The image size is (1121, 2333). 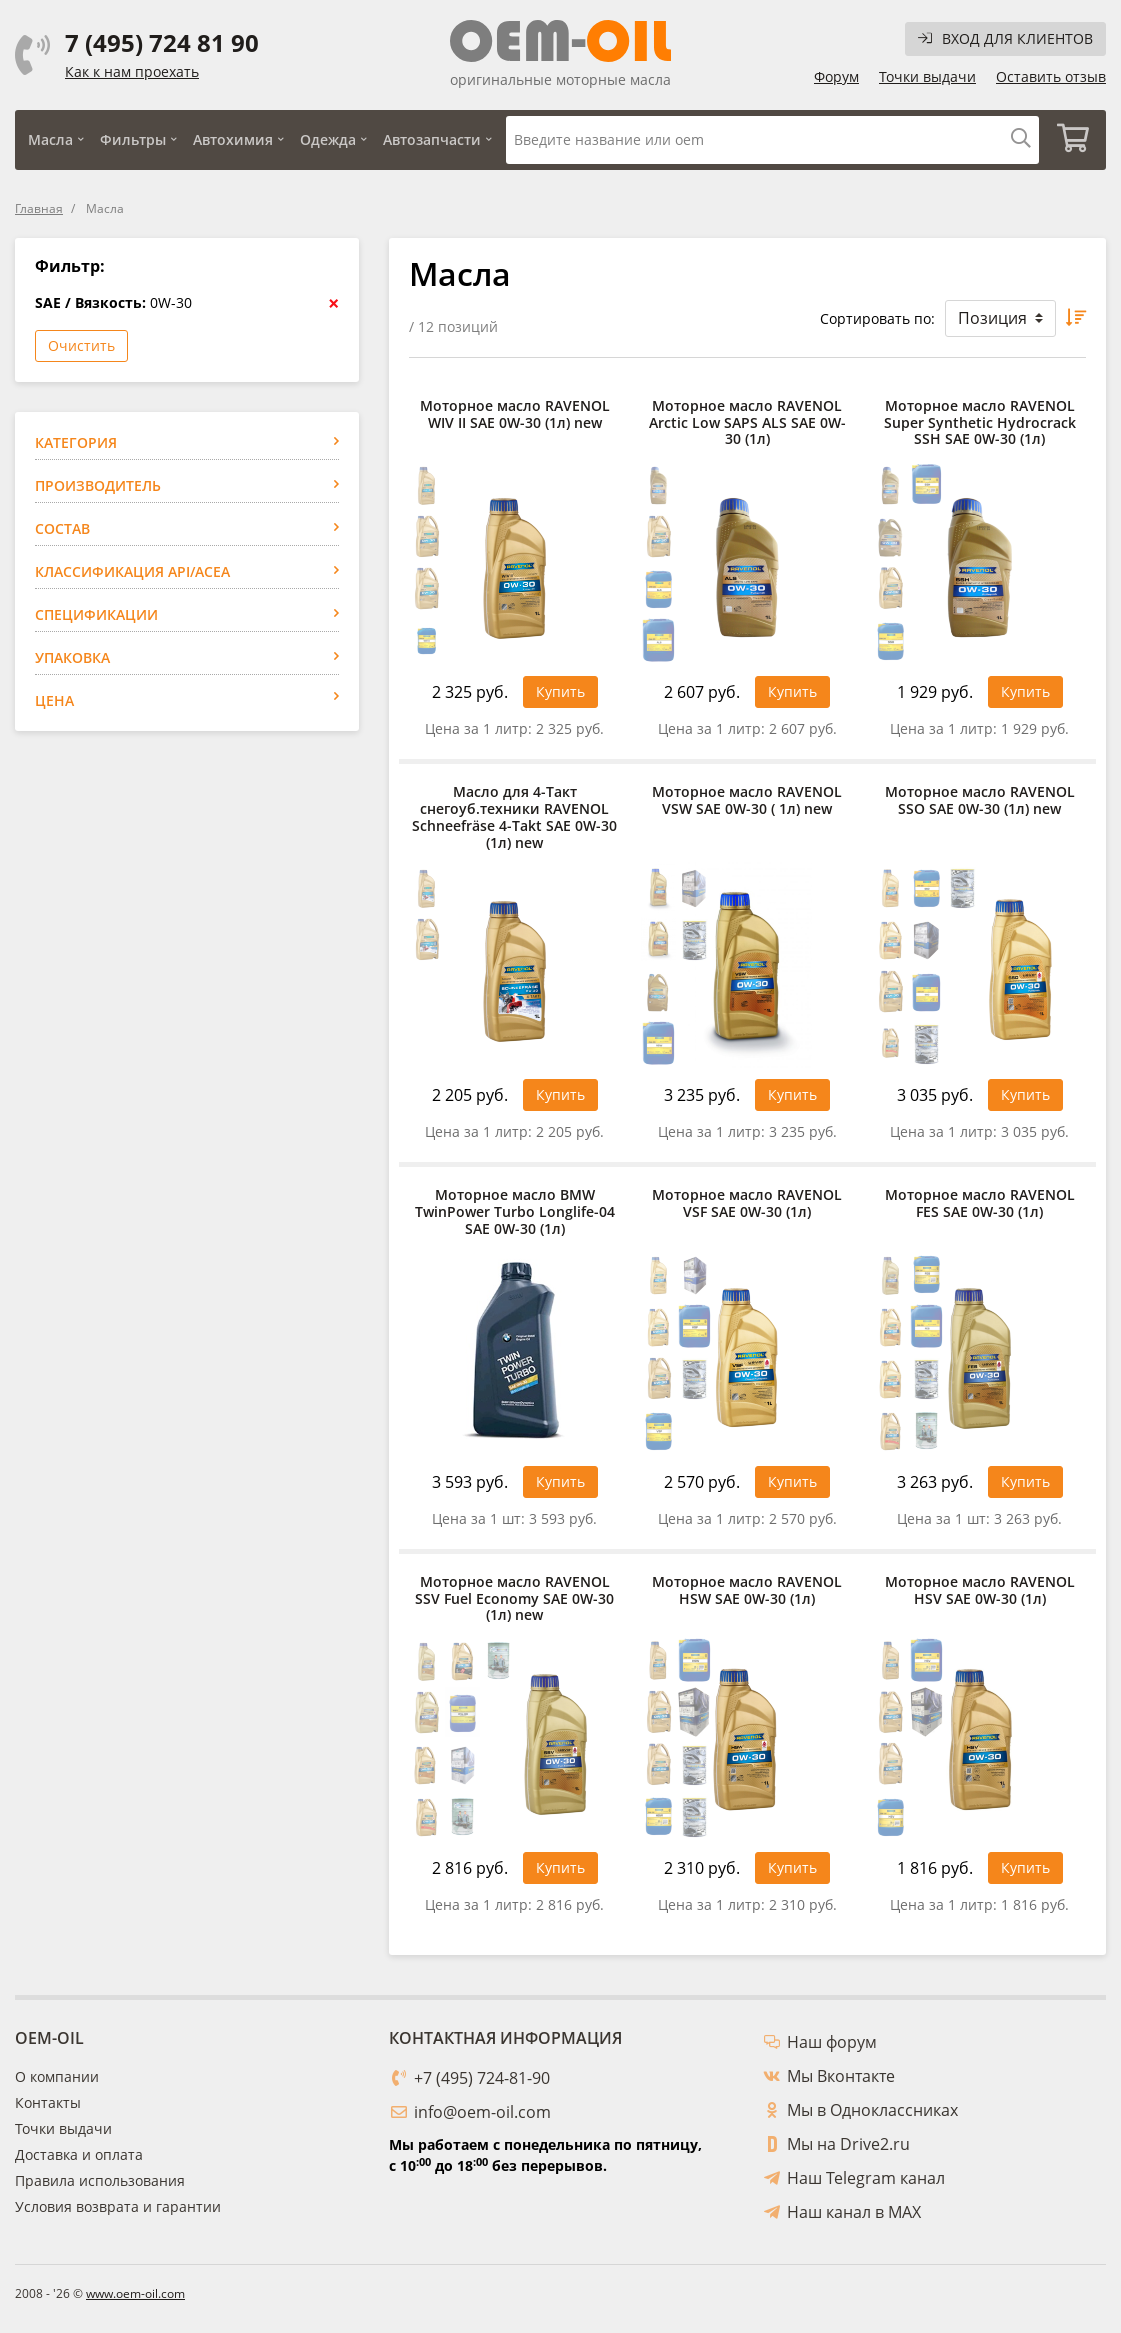 What do you see at coordinates (980, 1204) in the screenshot?
I see `Моторное масло RAVENOL FES SAE 0W-30 (1л)` at bounding box center [980, 1204].